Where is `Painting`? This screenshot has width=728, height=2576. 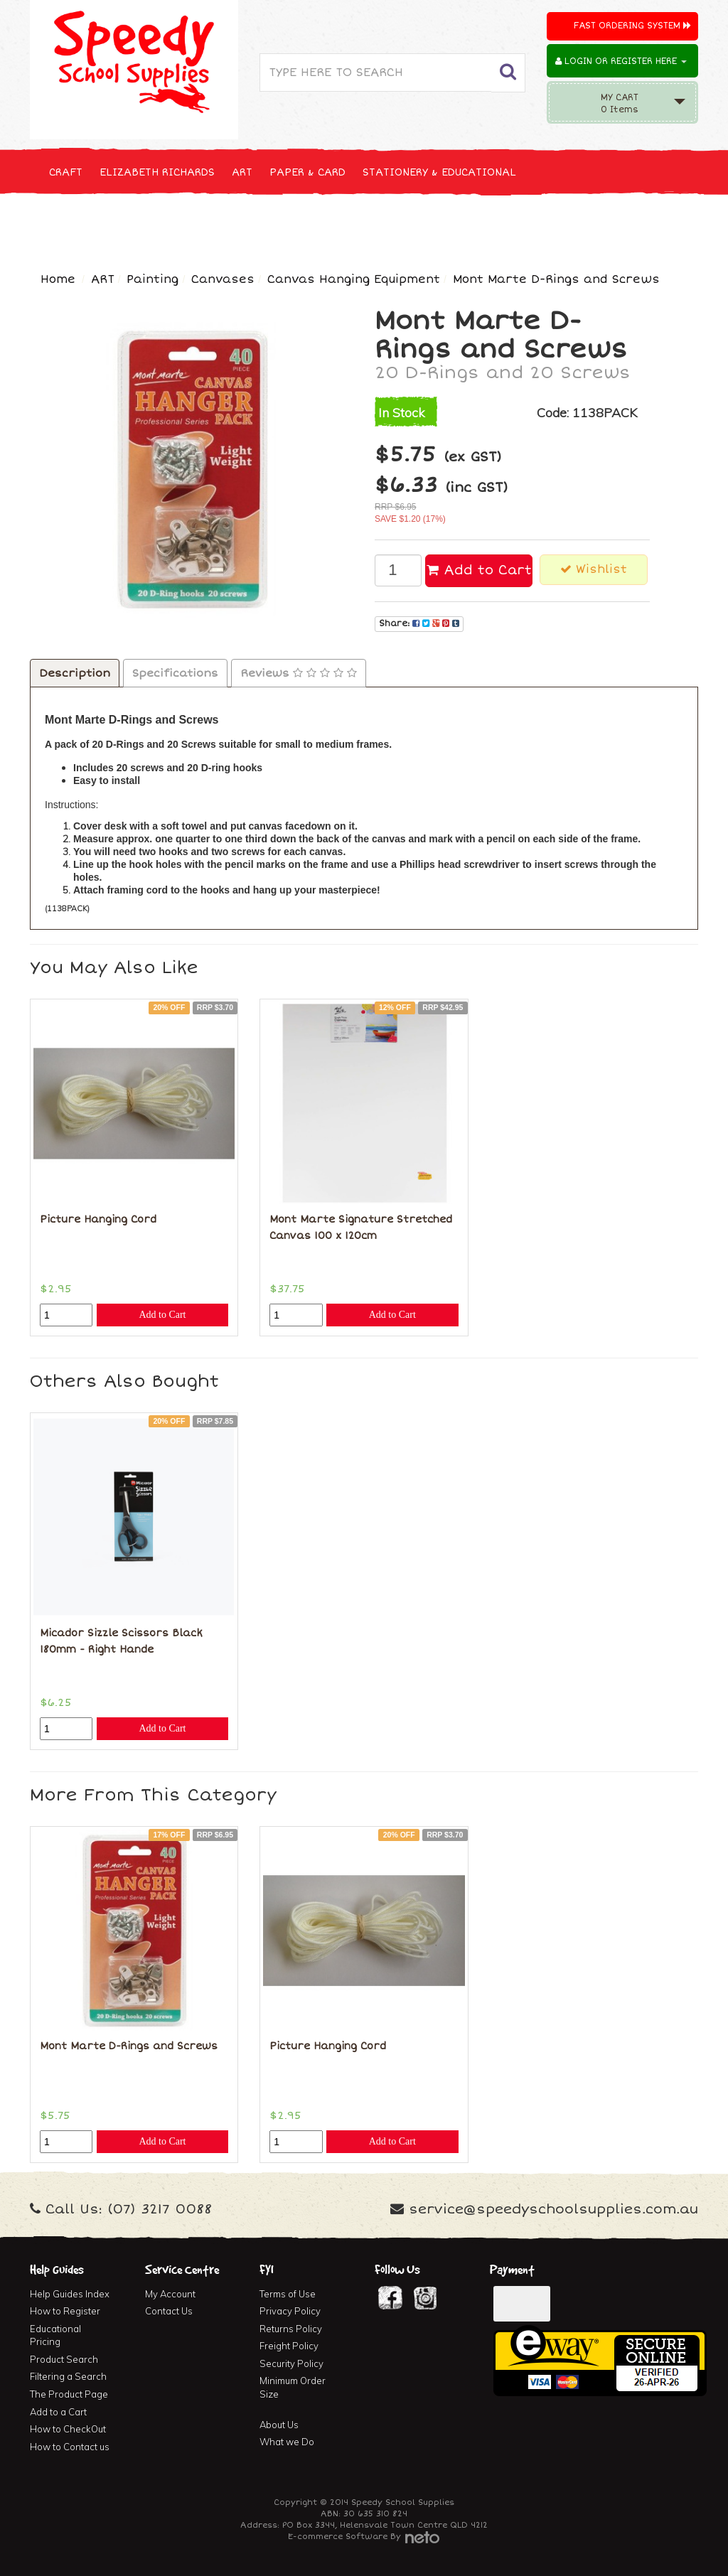 Painting is located at coordinates (152, 279).